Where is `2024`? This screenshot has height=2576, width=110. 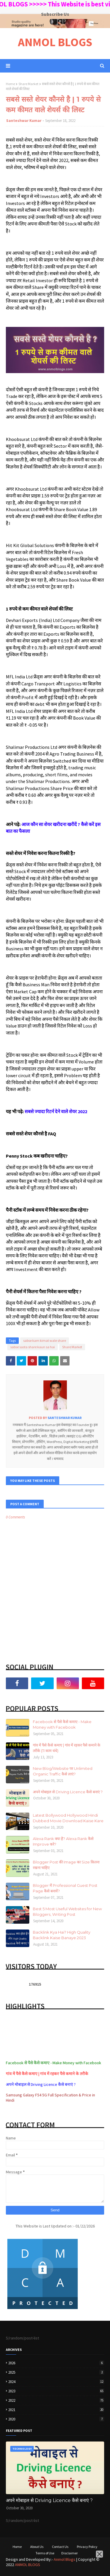
2024 is located at coordinates (56, 2381).